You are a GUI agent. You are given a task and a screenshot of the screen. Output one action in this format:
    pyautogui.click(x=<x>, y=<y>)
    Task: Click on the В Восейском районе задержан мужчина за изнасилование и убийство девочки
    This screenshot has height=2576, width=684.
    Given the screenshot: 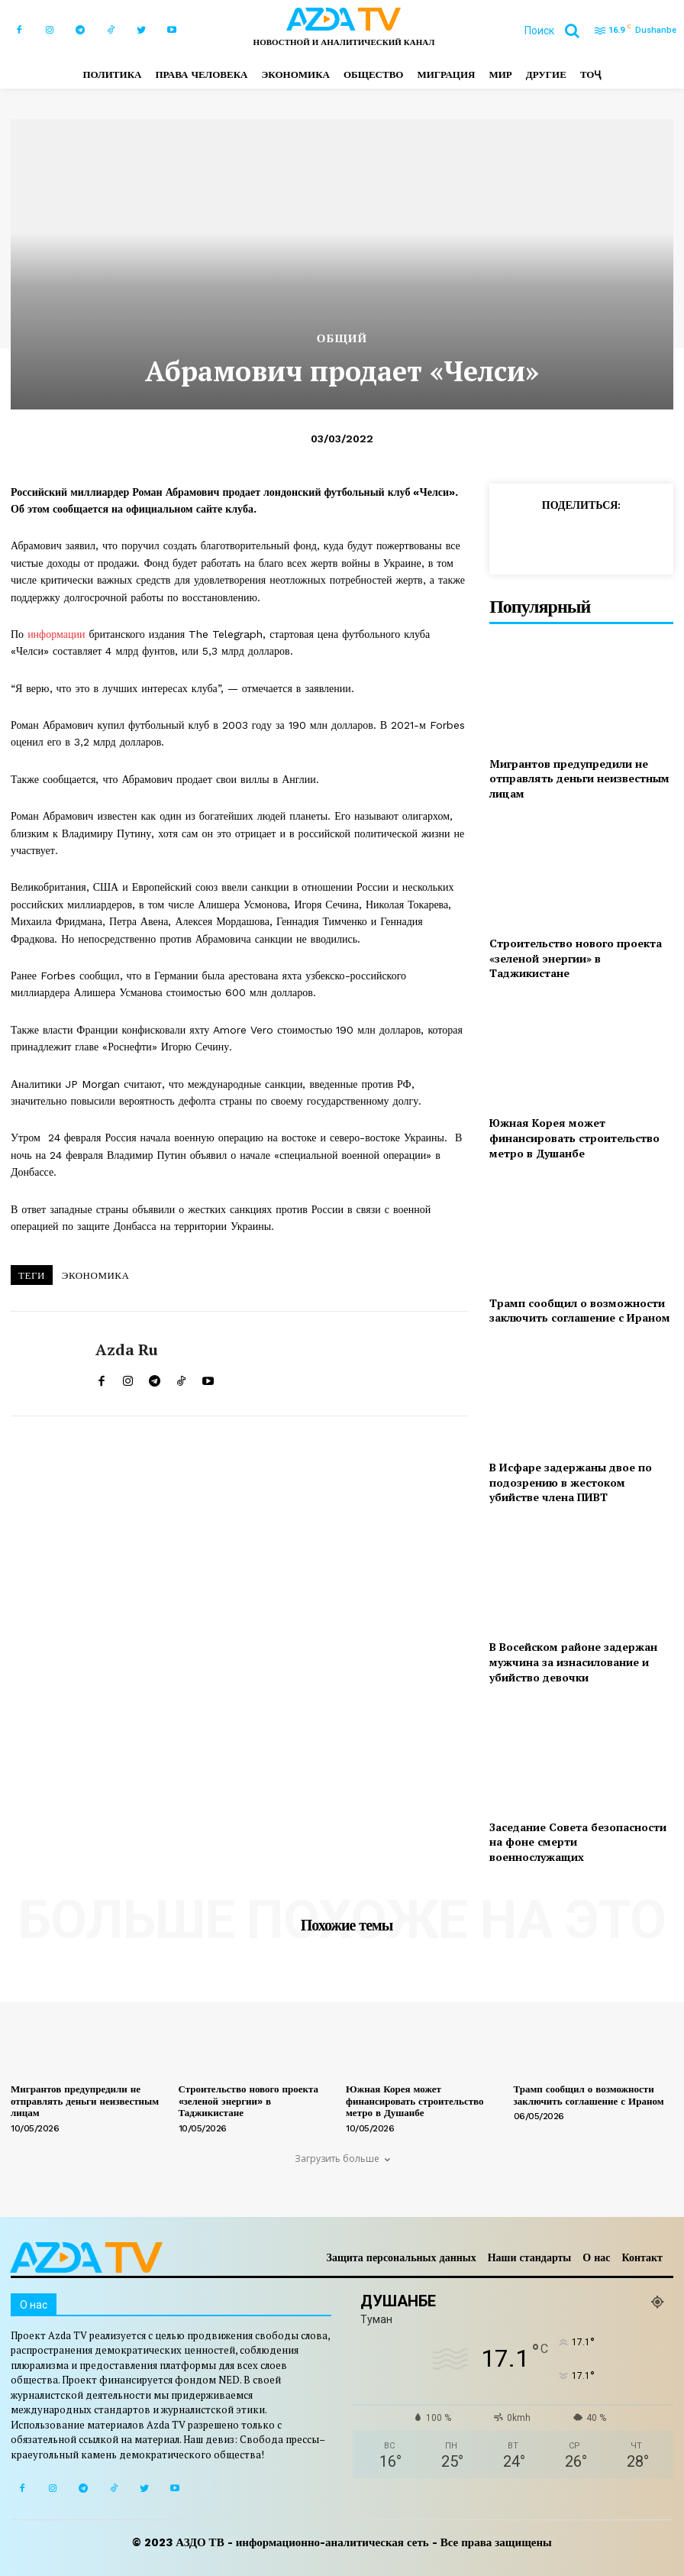 What is the action you would take?
    pyautogui.click(x=573, y=1661)
    